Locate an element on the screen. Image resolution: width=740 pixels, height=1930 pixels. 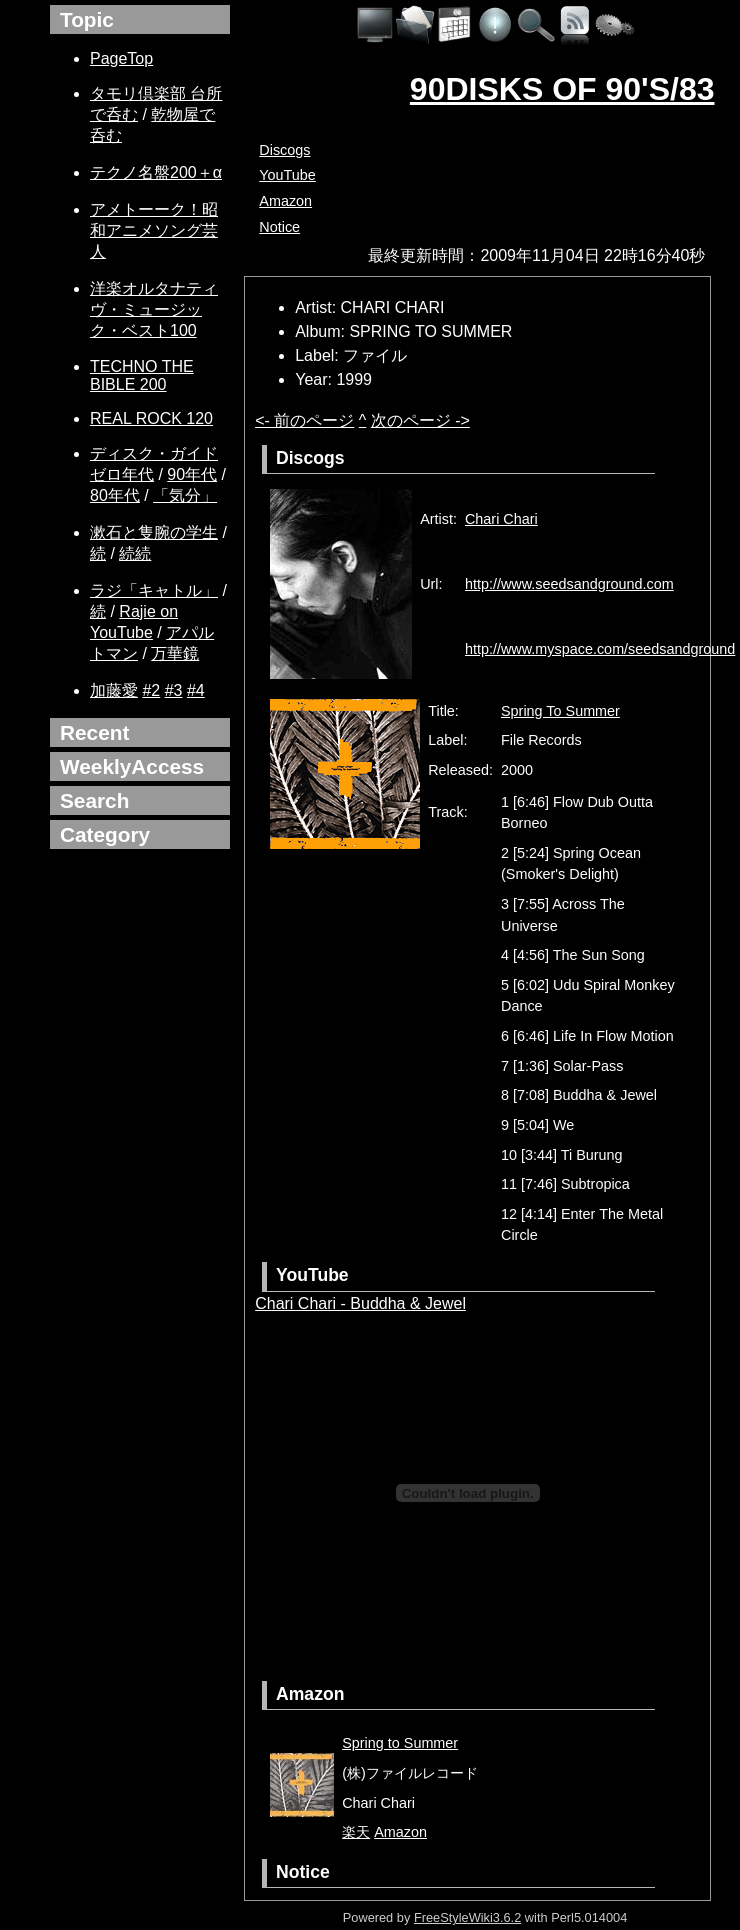
#4 is located at coordinates (196, 690).